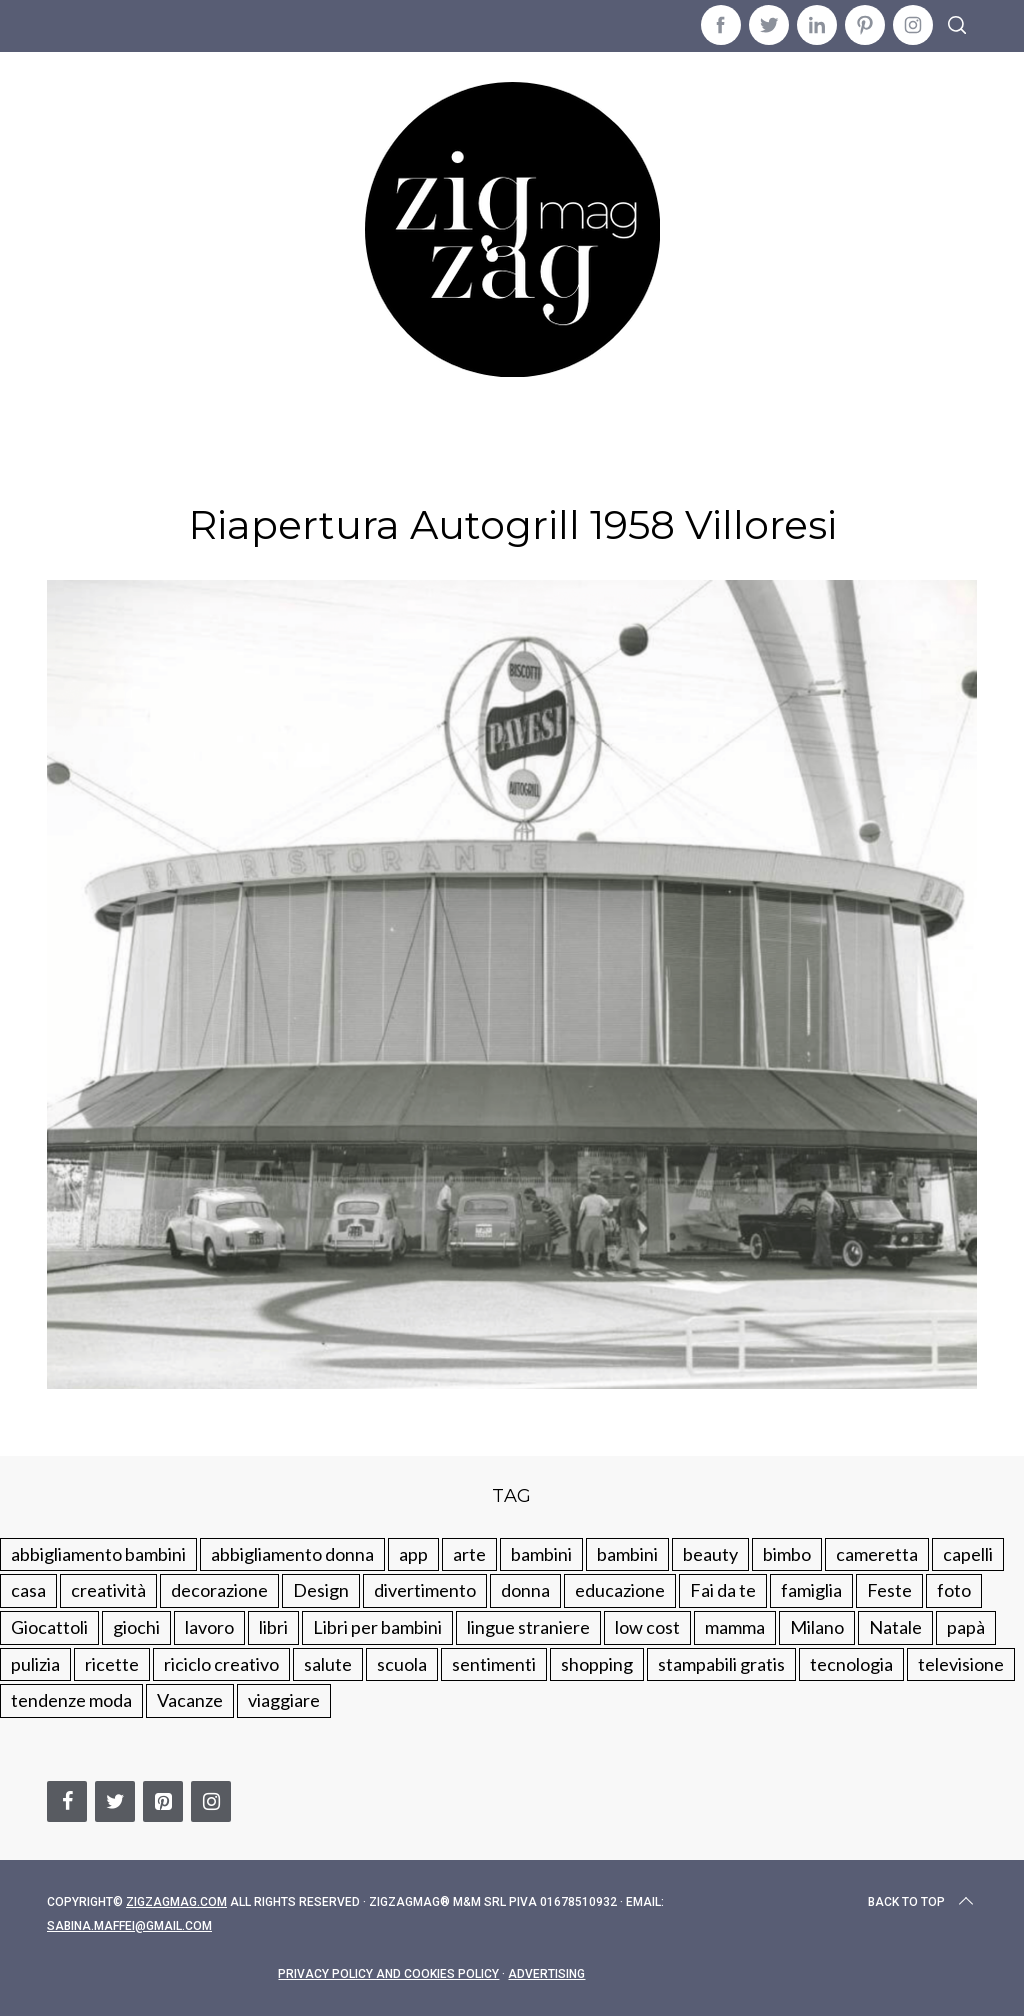 Image resolution: width=1024 pixels, height=2016 pixels. Describe the element at coordinates (966, 1627) in the screenshot. I see `papà [papà (44 elementi)]` at that location.